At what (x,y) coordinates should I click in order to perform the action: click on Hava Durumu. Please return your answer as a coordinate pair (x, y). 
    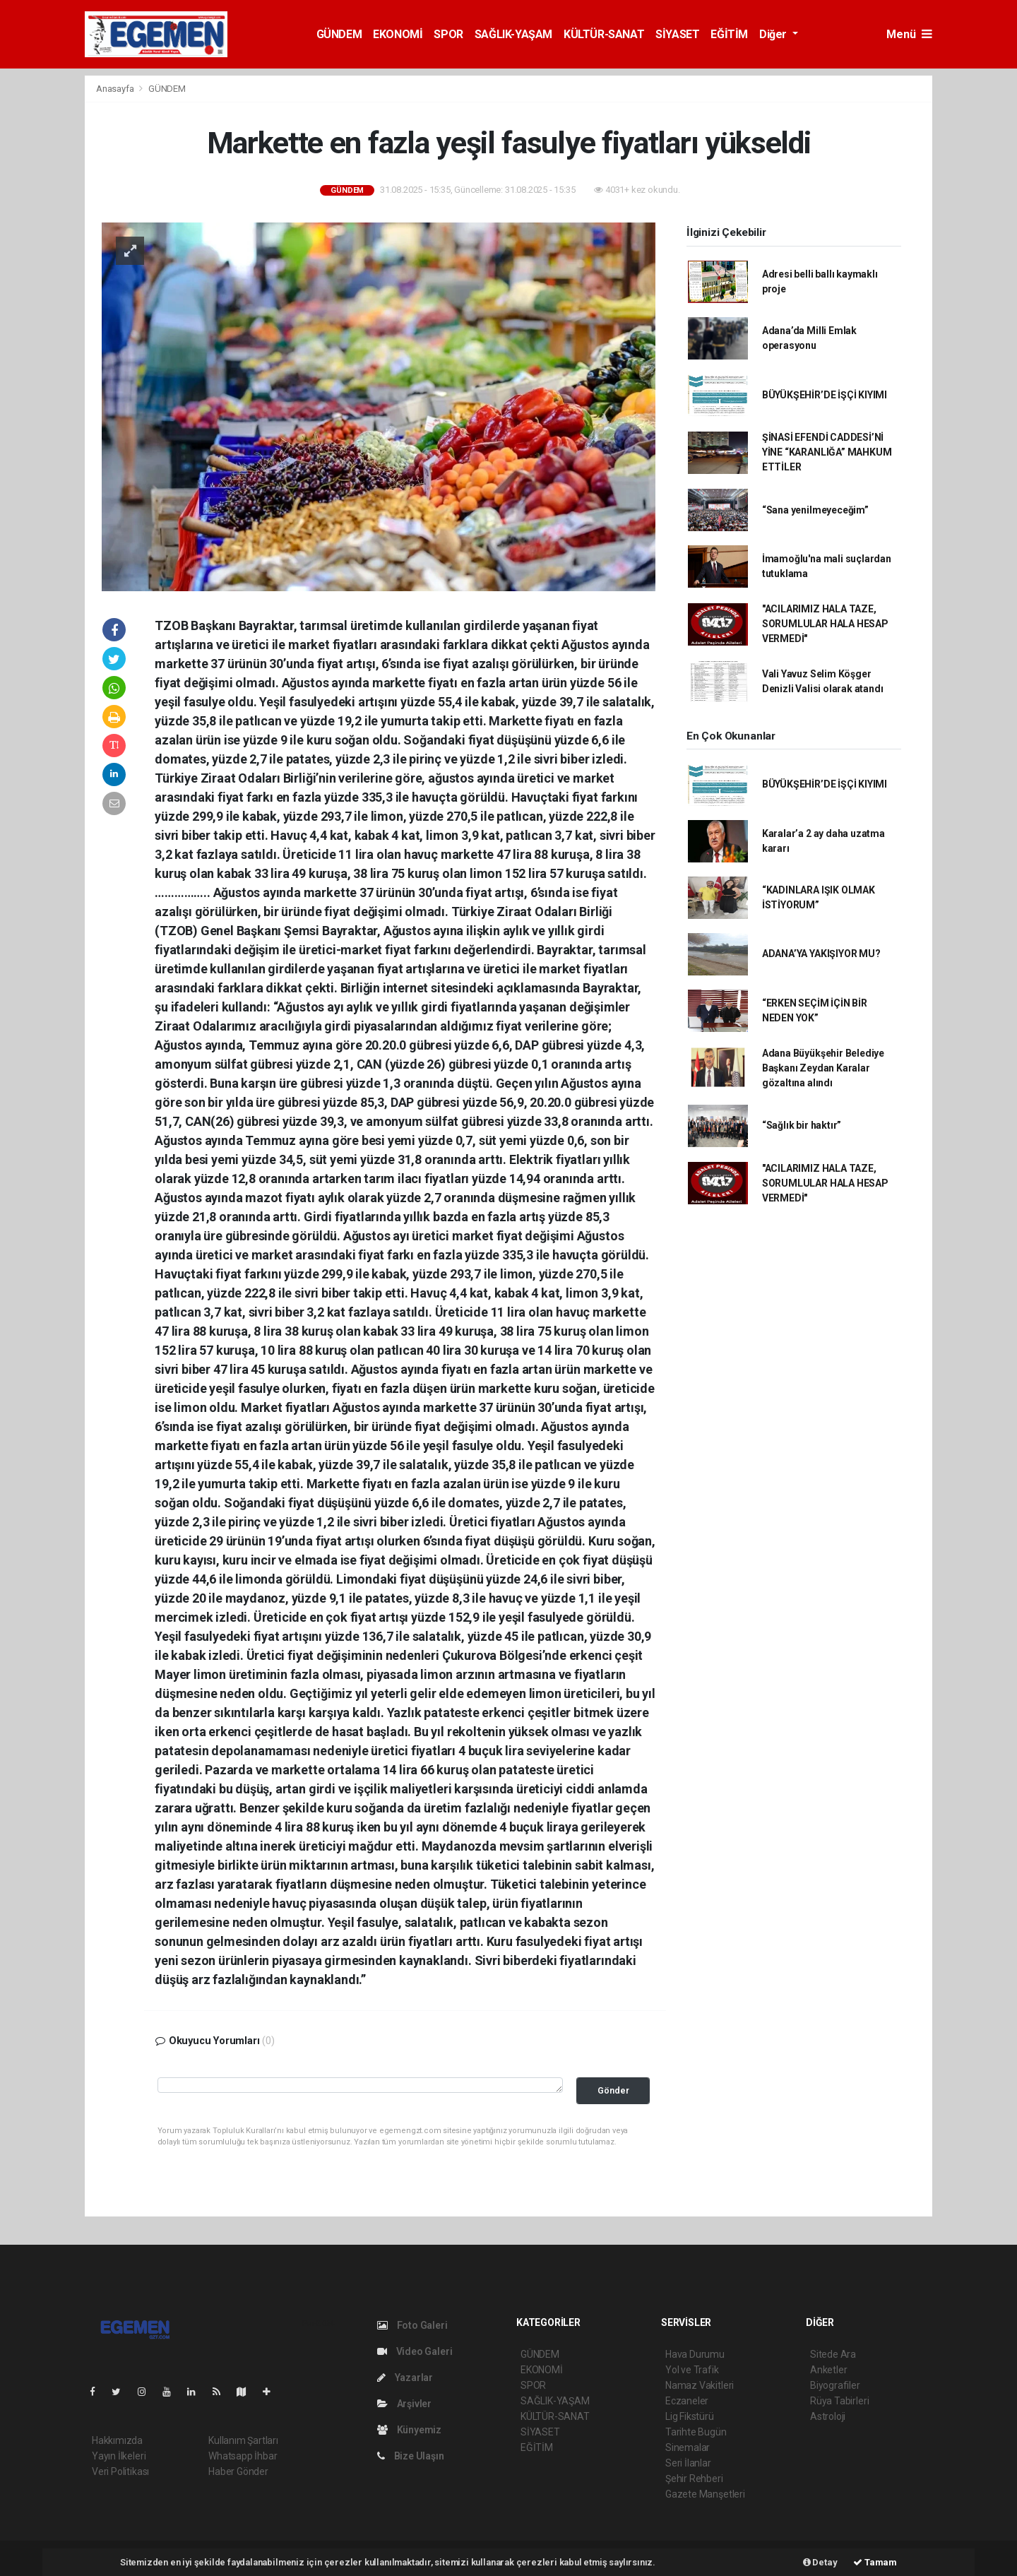
    Looking at the image, I should click on (695, 2354).